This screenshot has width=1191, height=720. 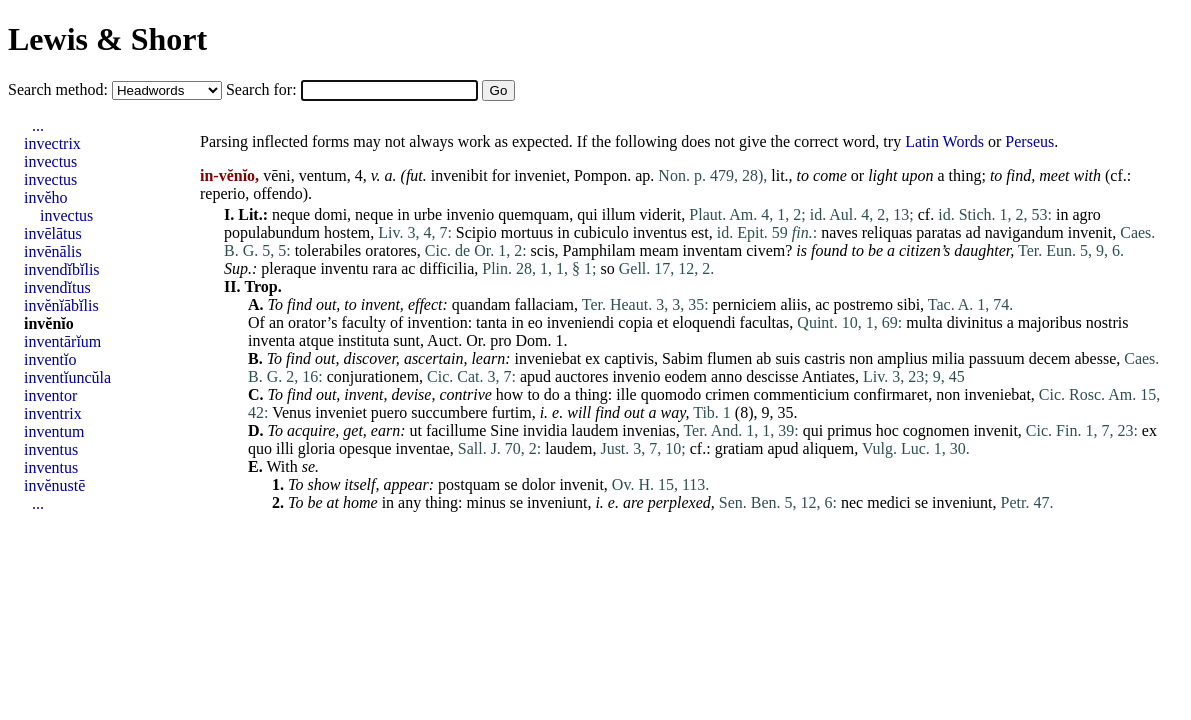 I want to click on ad, so click(x=973, y=232).